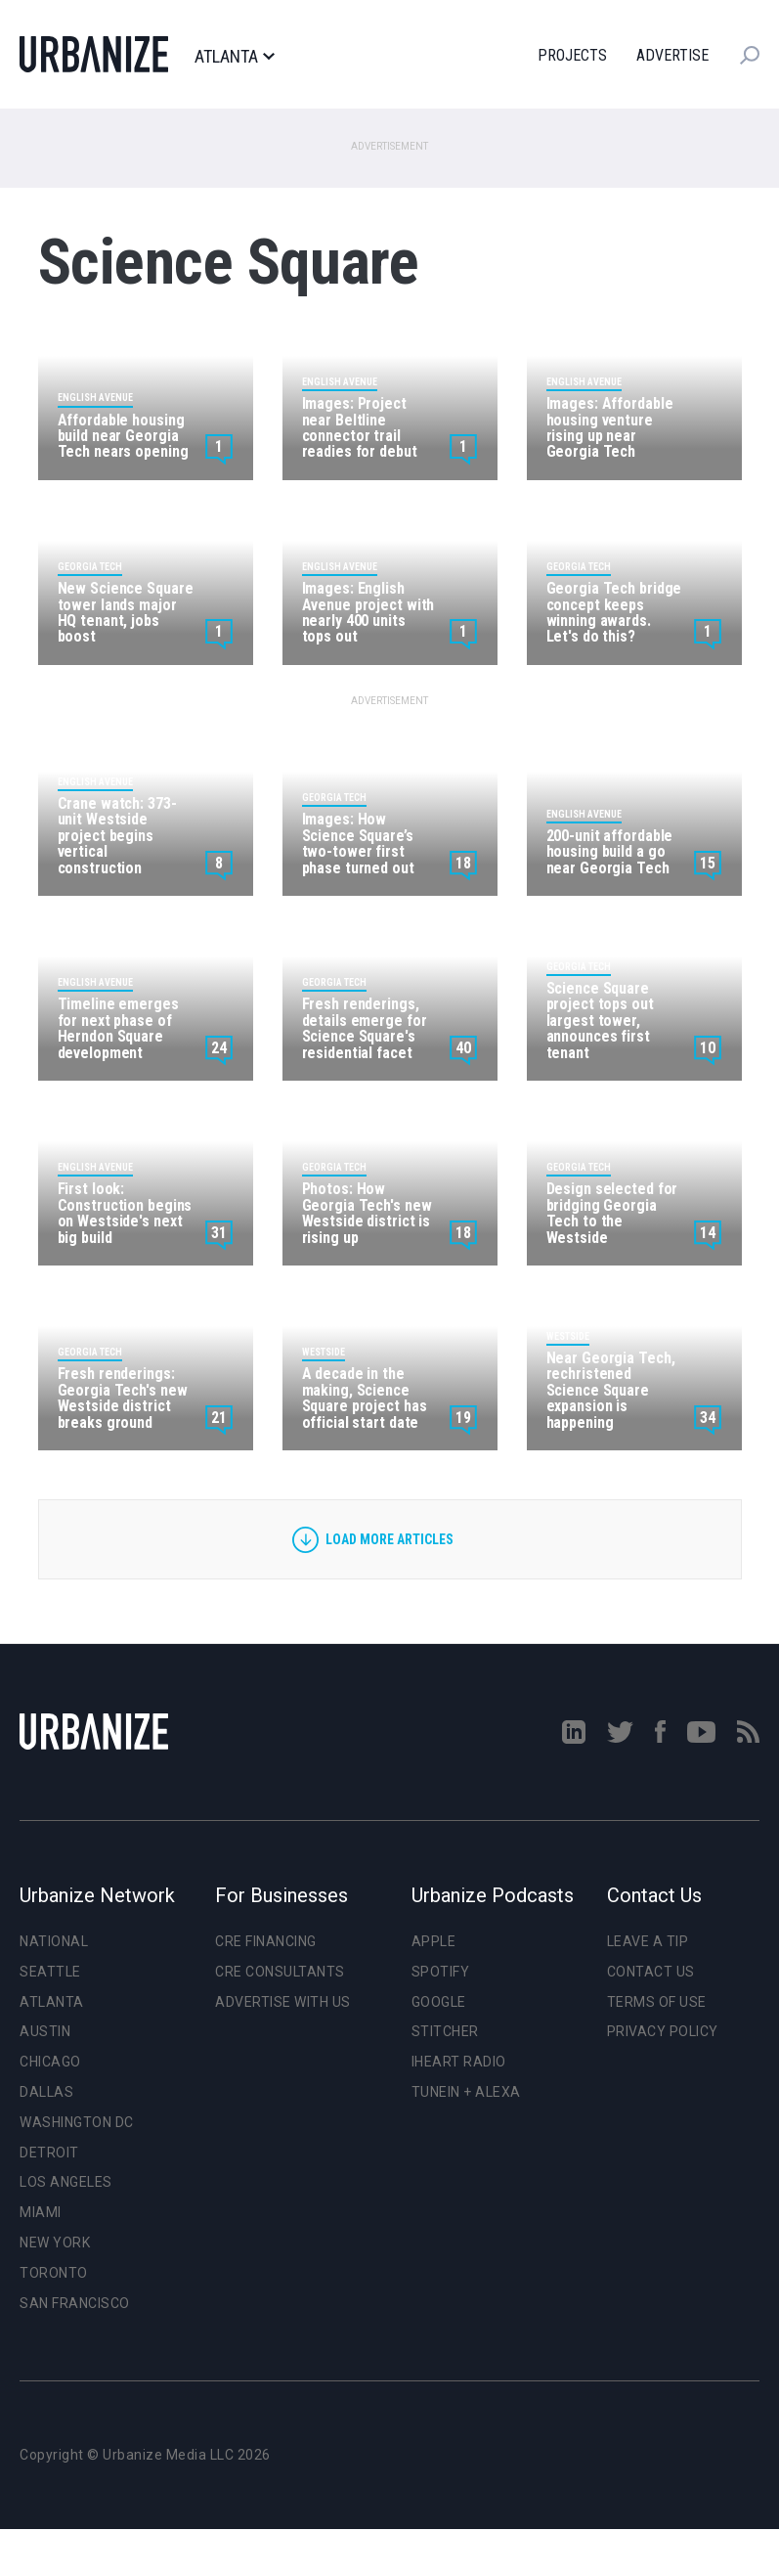 This screenshot has width=779, height=2576. Describe the element at coordinates (458, 2061) in the screenshot. I see `iHeart Radio` at that location.